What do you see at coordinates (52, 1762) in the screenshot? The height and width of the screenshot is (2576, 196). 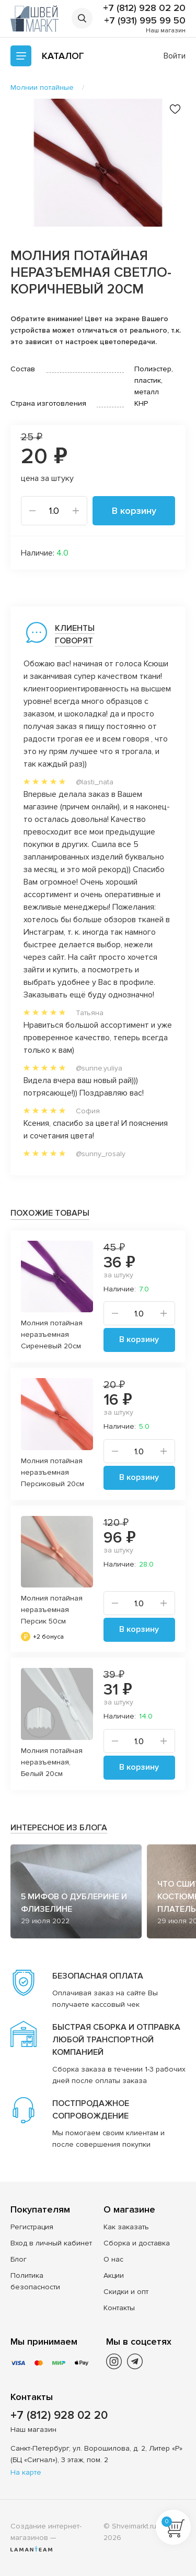 I see `Молния потайная неразъемная, Белый 20см` at bounding box center [52, 1762].